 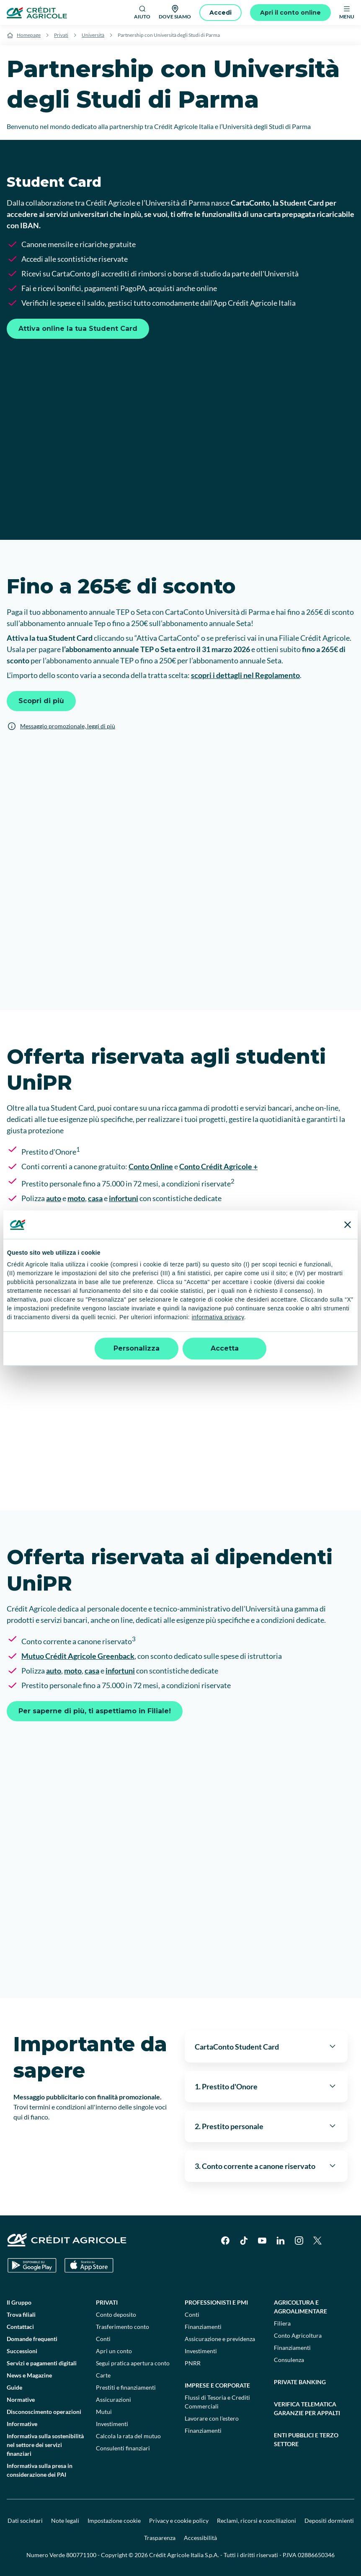 What do you see at coordinates (128, 2435) in the screenshot?
I see `Calcola la rata del mutuo` at bounding box center [128, 2435].